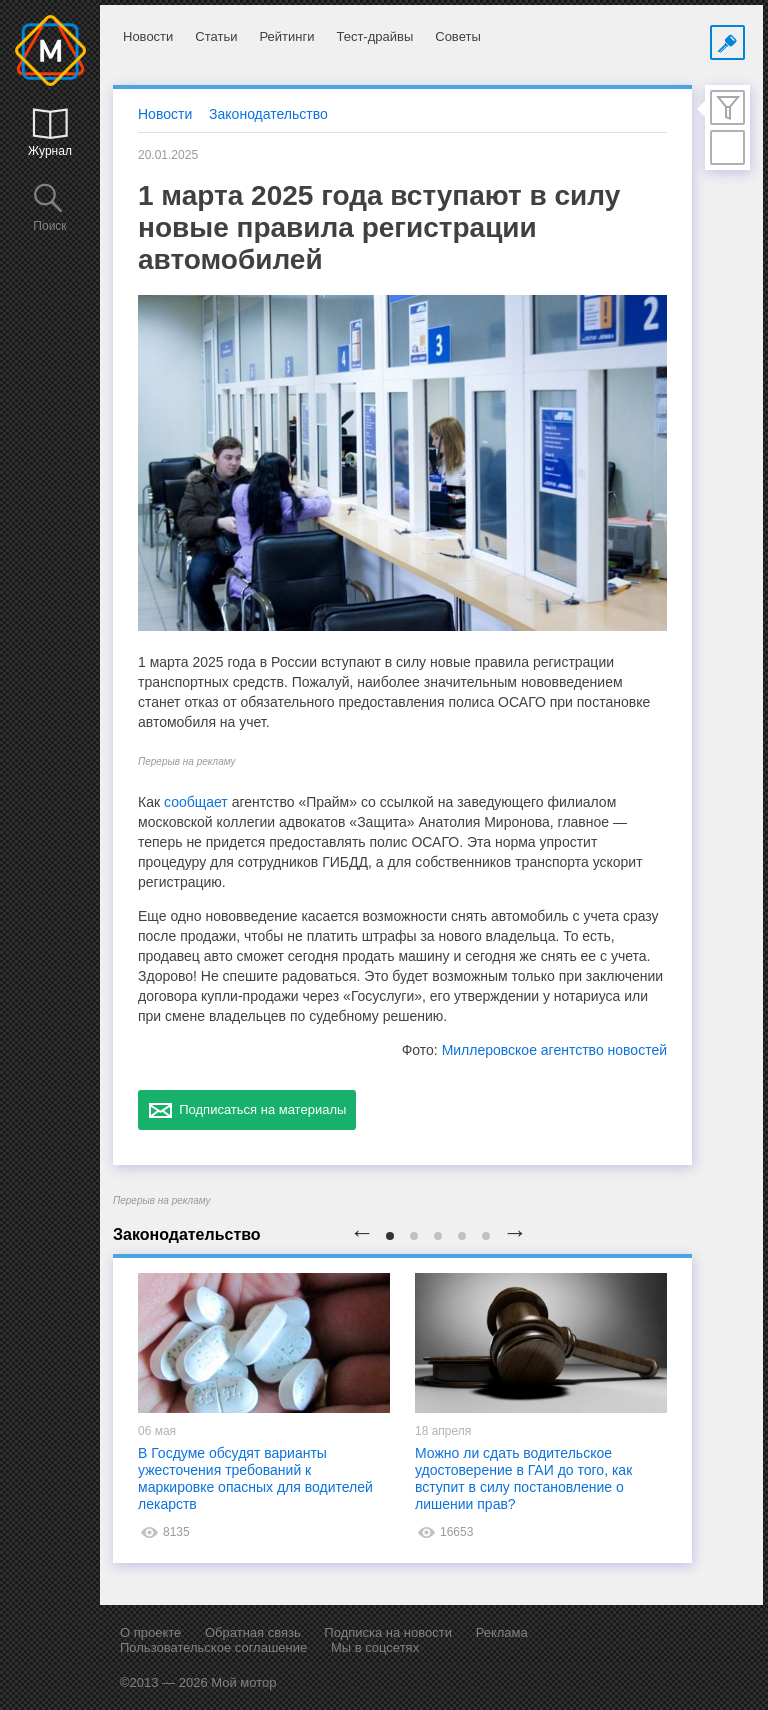 The width and height of the screenshot is (768, 1710). What do you see at coordinates (502, 1632) in the screenshot?
I see `Реклама` at bounding box center [502, 1632].